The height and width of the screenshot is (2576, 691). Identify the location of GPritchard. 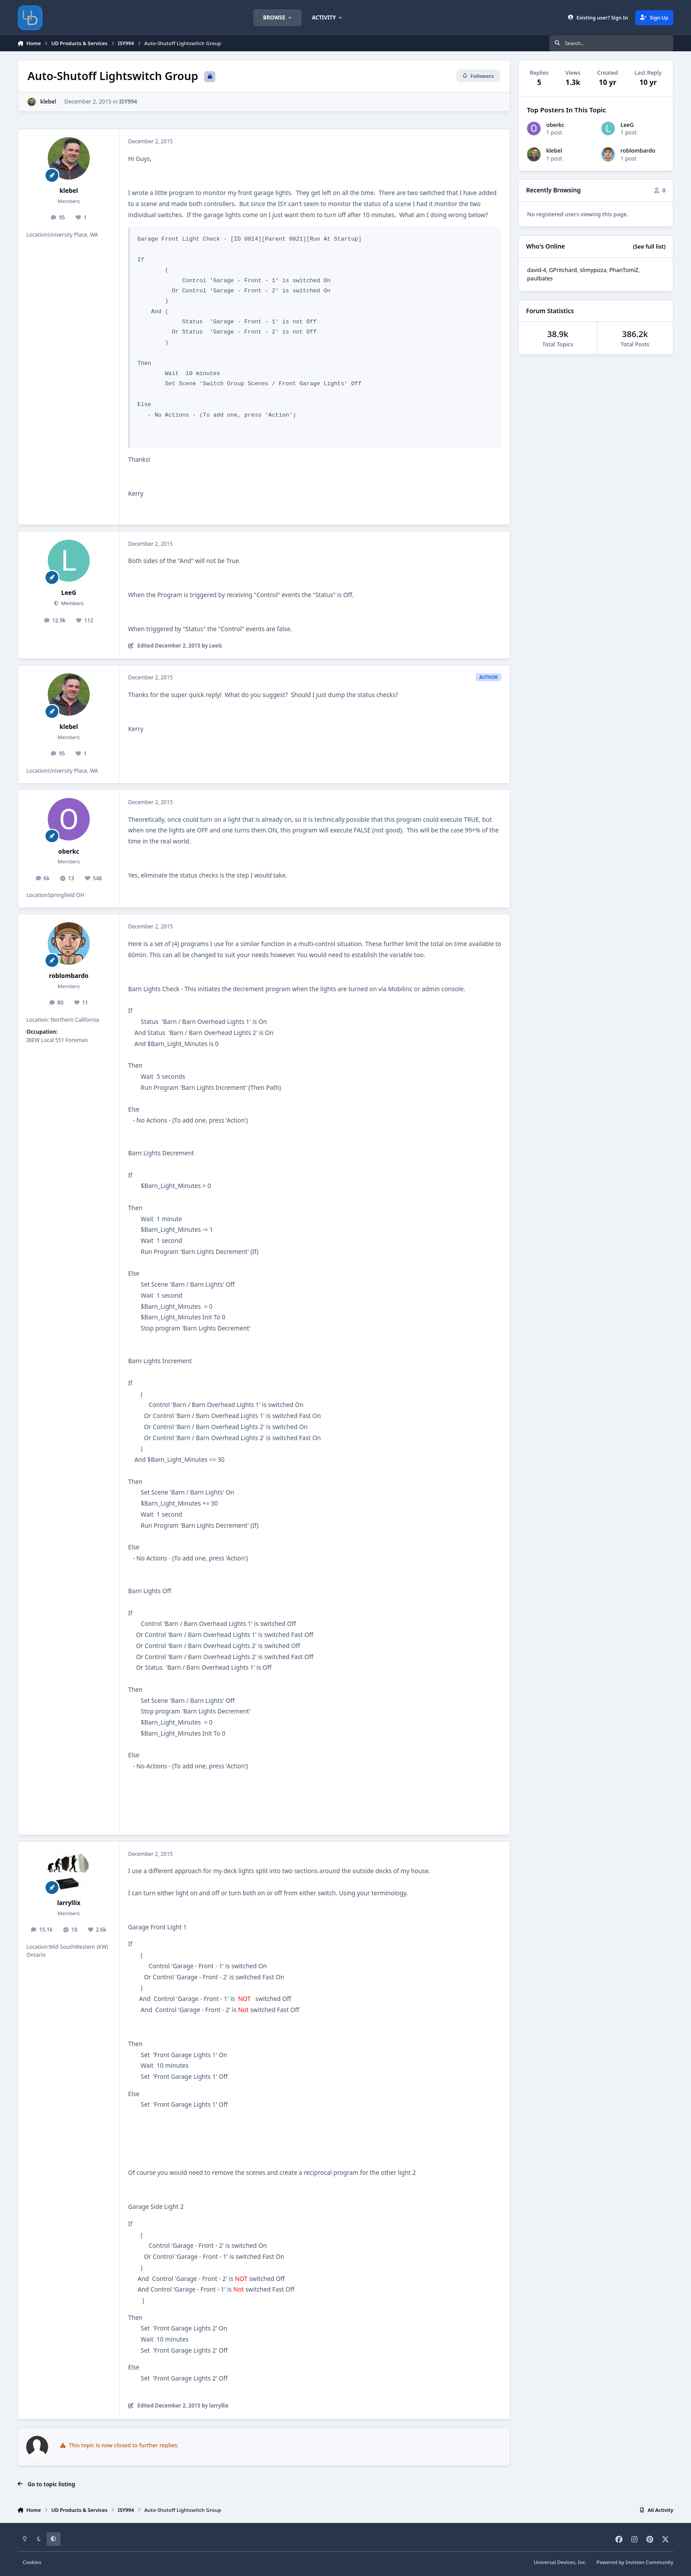
(563, 270).